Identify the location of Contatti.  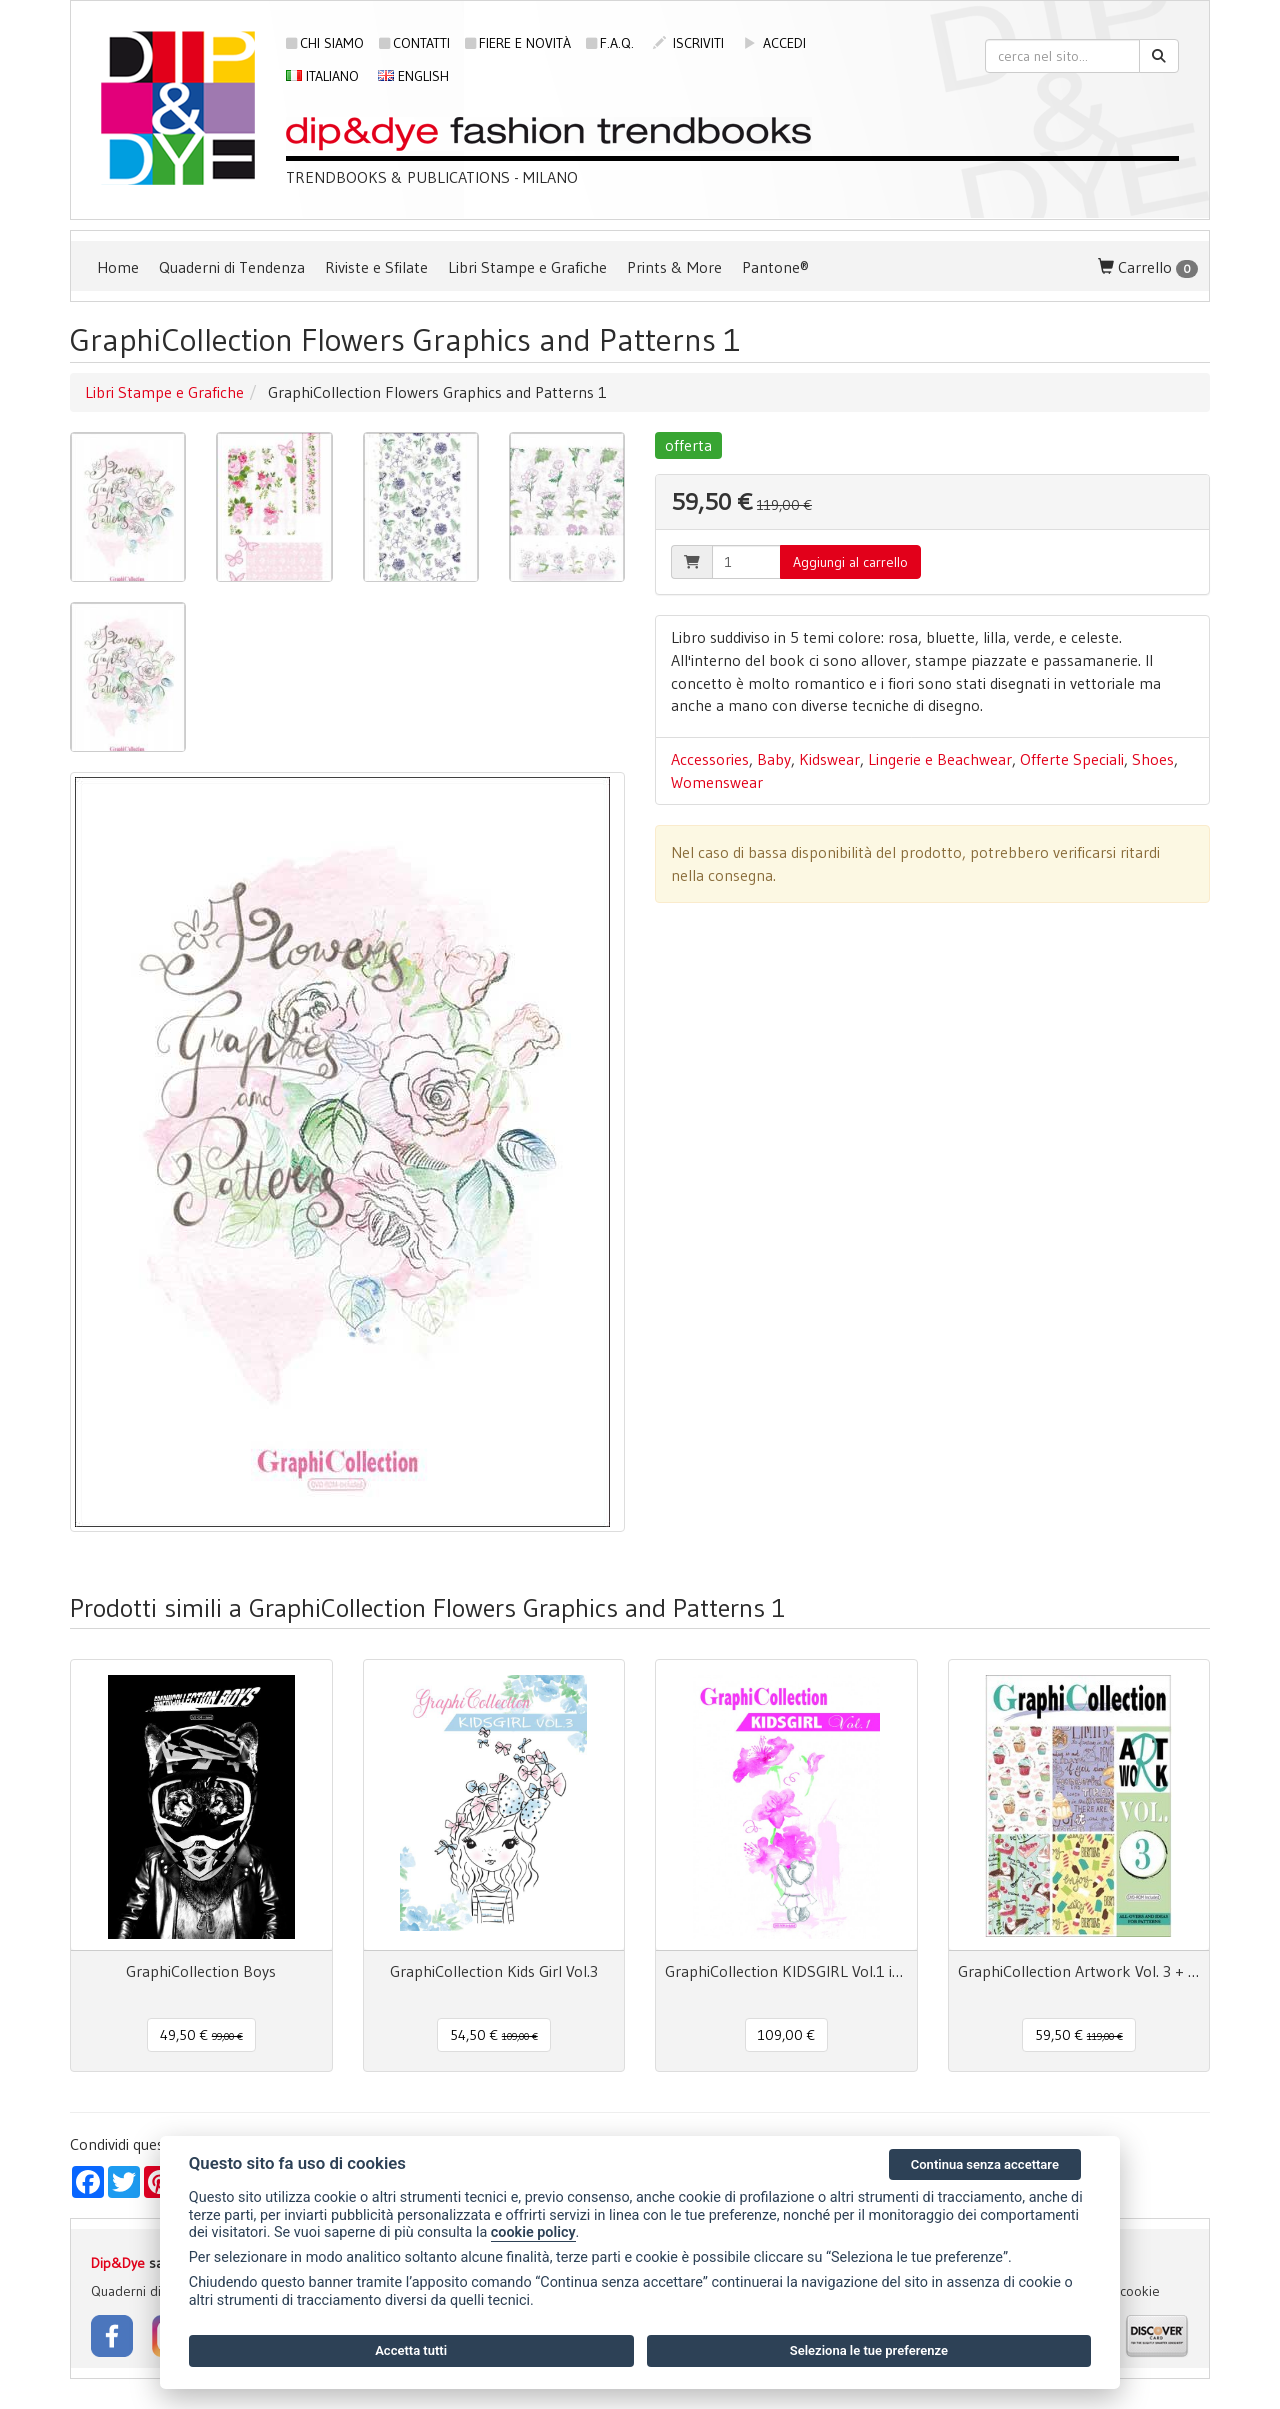
(414, 43).